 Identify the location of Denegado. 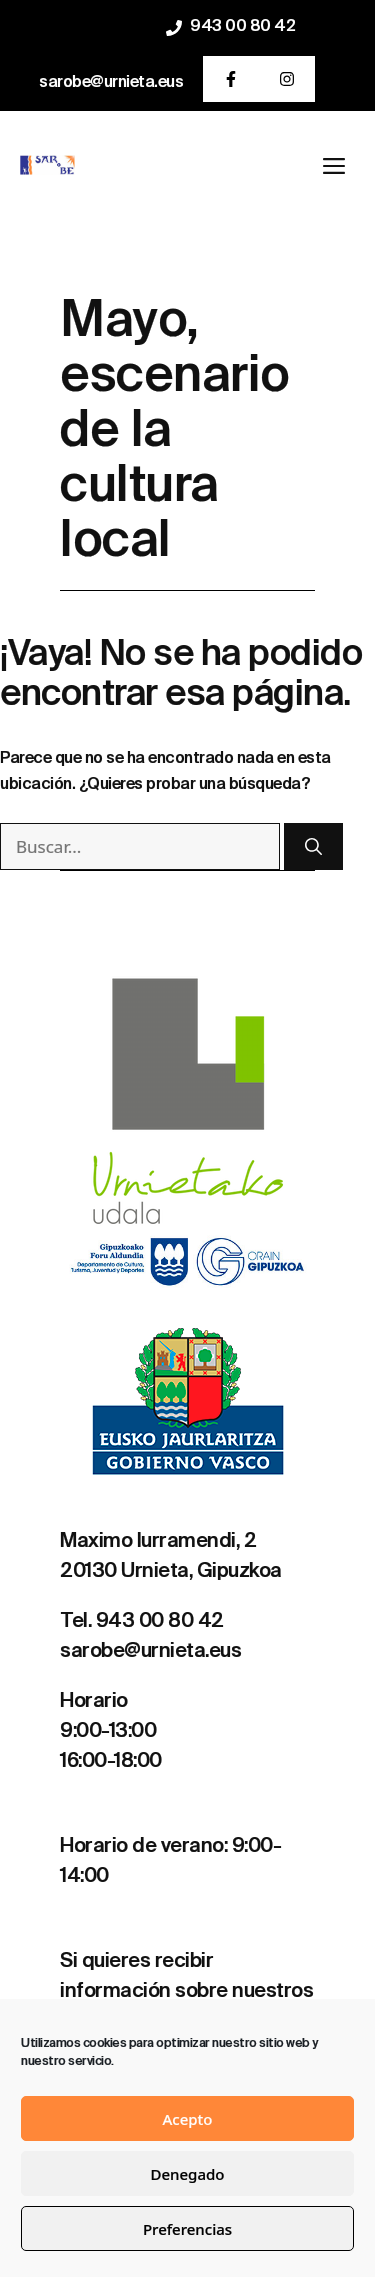
(188, 2174).